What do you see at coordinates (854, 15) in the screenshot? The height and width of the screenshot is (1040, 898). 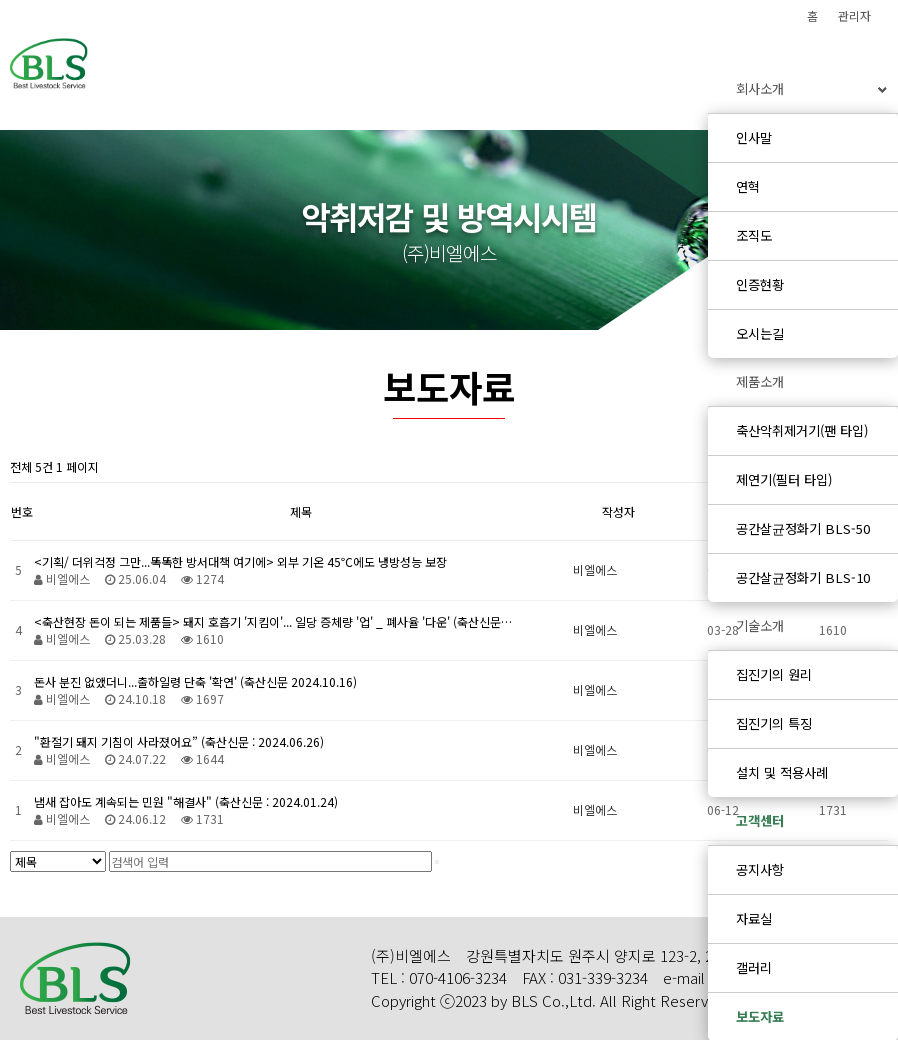 I see `관리자` at bounding box center [854, 15].